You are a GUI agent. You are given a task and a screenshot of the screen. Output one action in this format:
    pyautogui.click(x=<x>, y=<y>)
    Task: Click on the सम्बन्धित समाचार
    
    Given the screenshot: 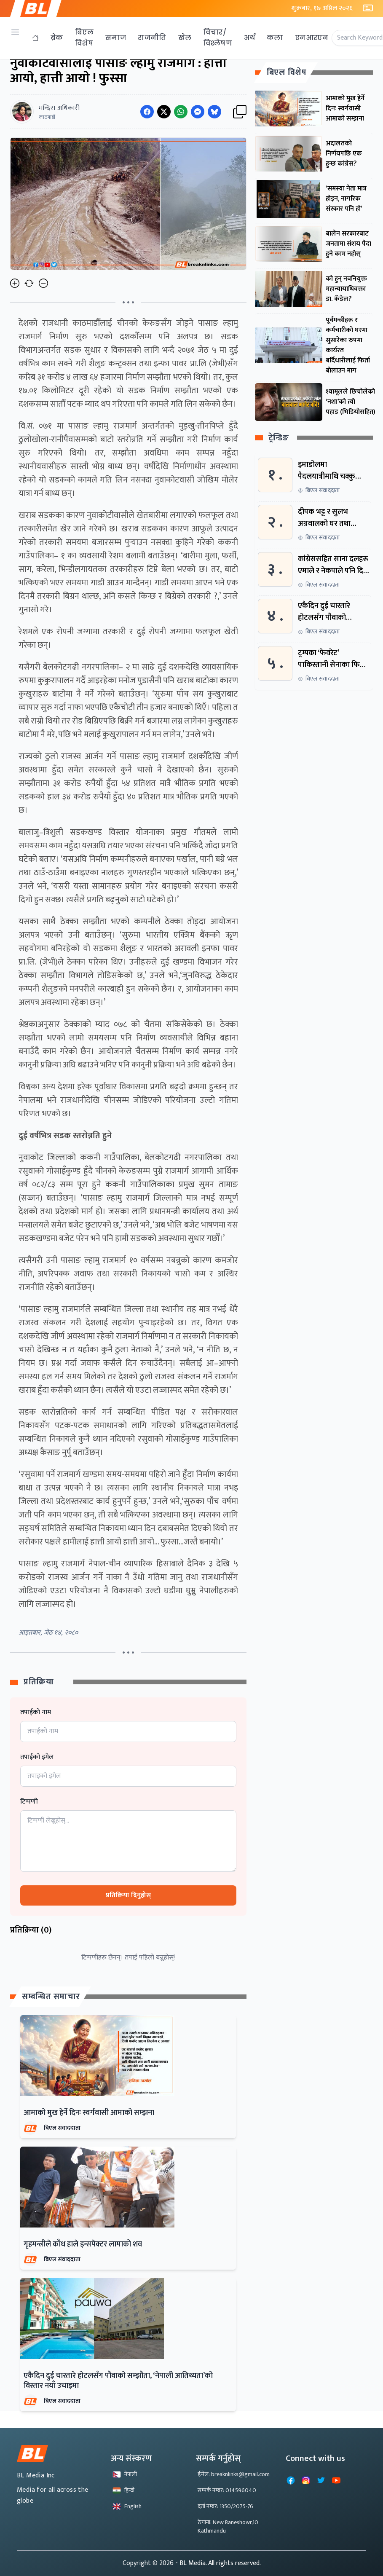 What is the action you would take?
    pyautogui.click(x=51, y=1996)
    